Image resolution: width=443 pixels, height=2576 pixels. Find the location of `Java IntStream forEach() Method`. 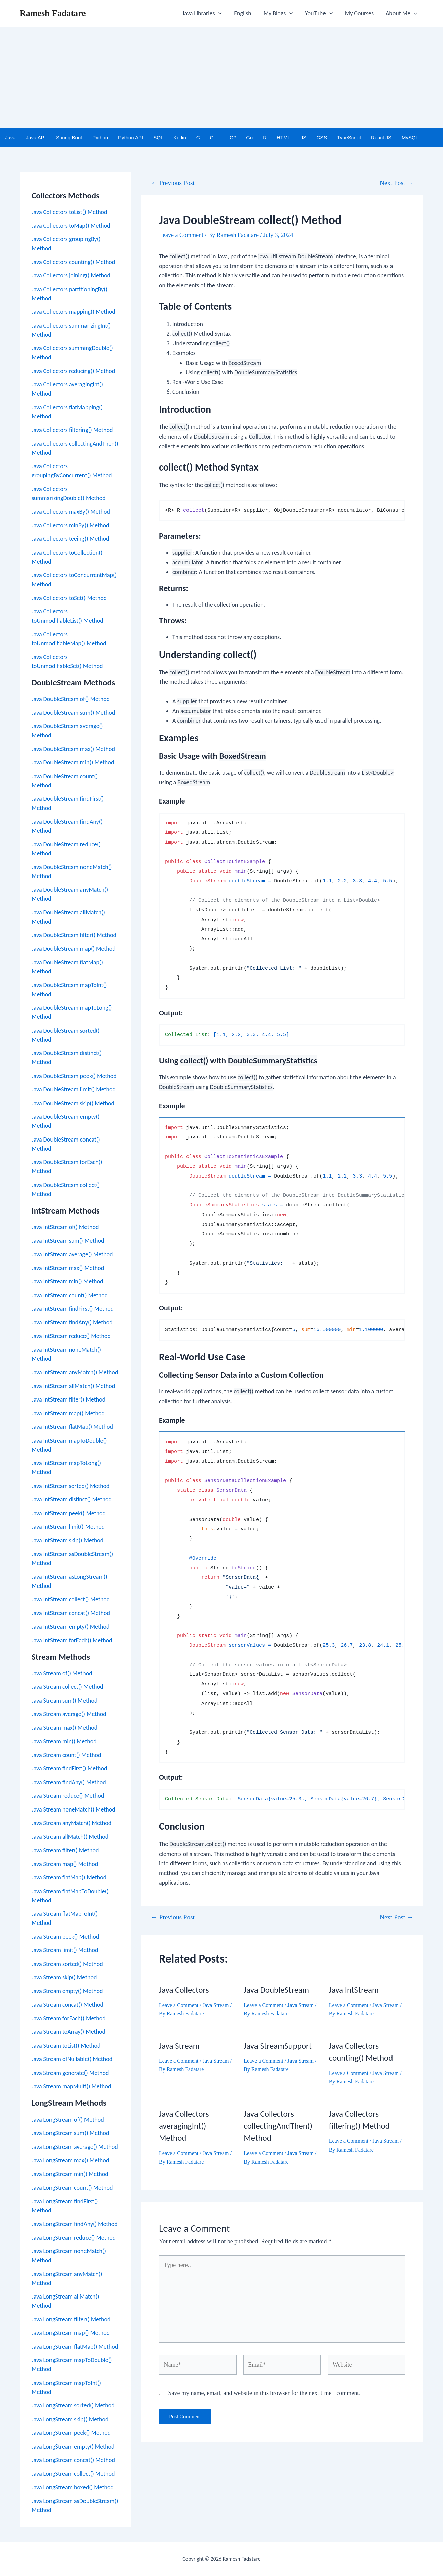

Java IntStream forEach() Method is located at coordinates (72, 1640).